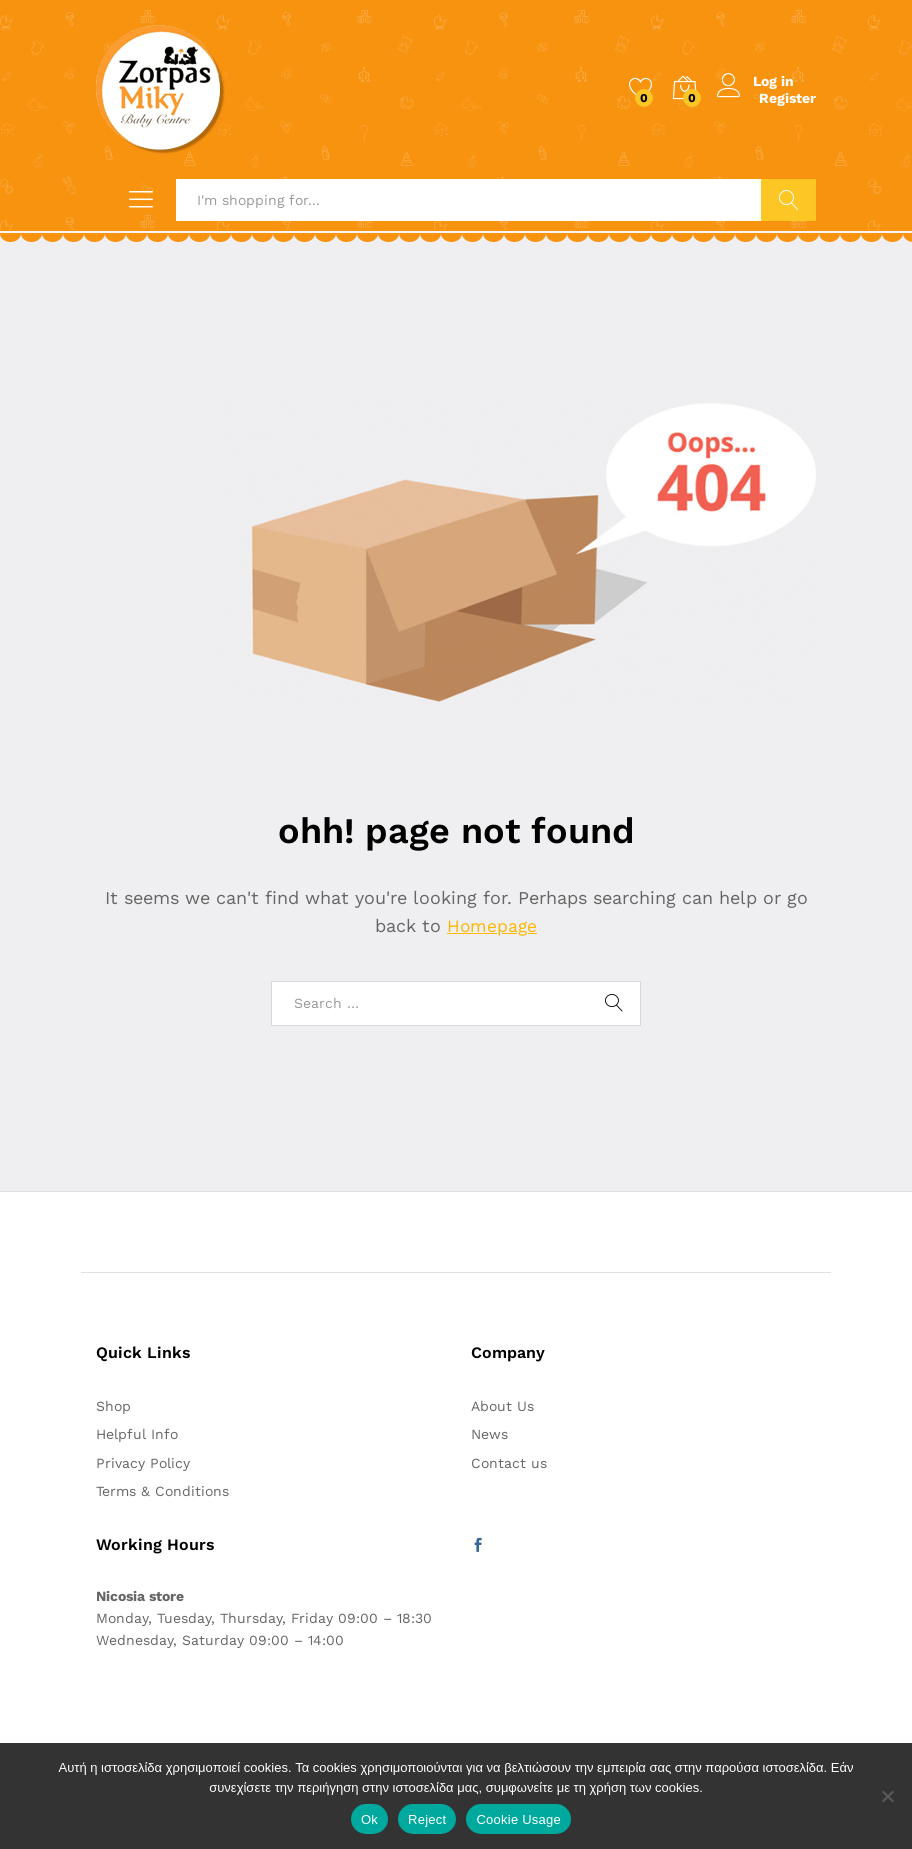 This screenshot has height=1849, width=912. I want to click on Ok, so click(369, 1819).